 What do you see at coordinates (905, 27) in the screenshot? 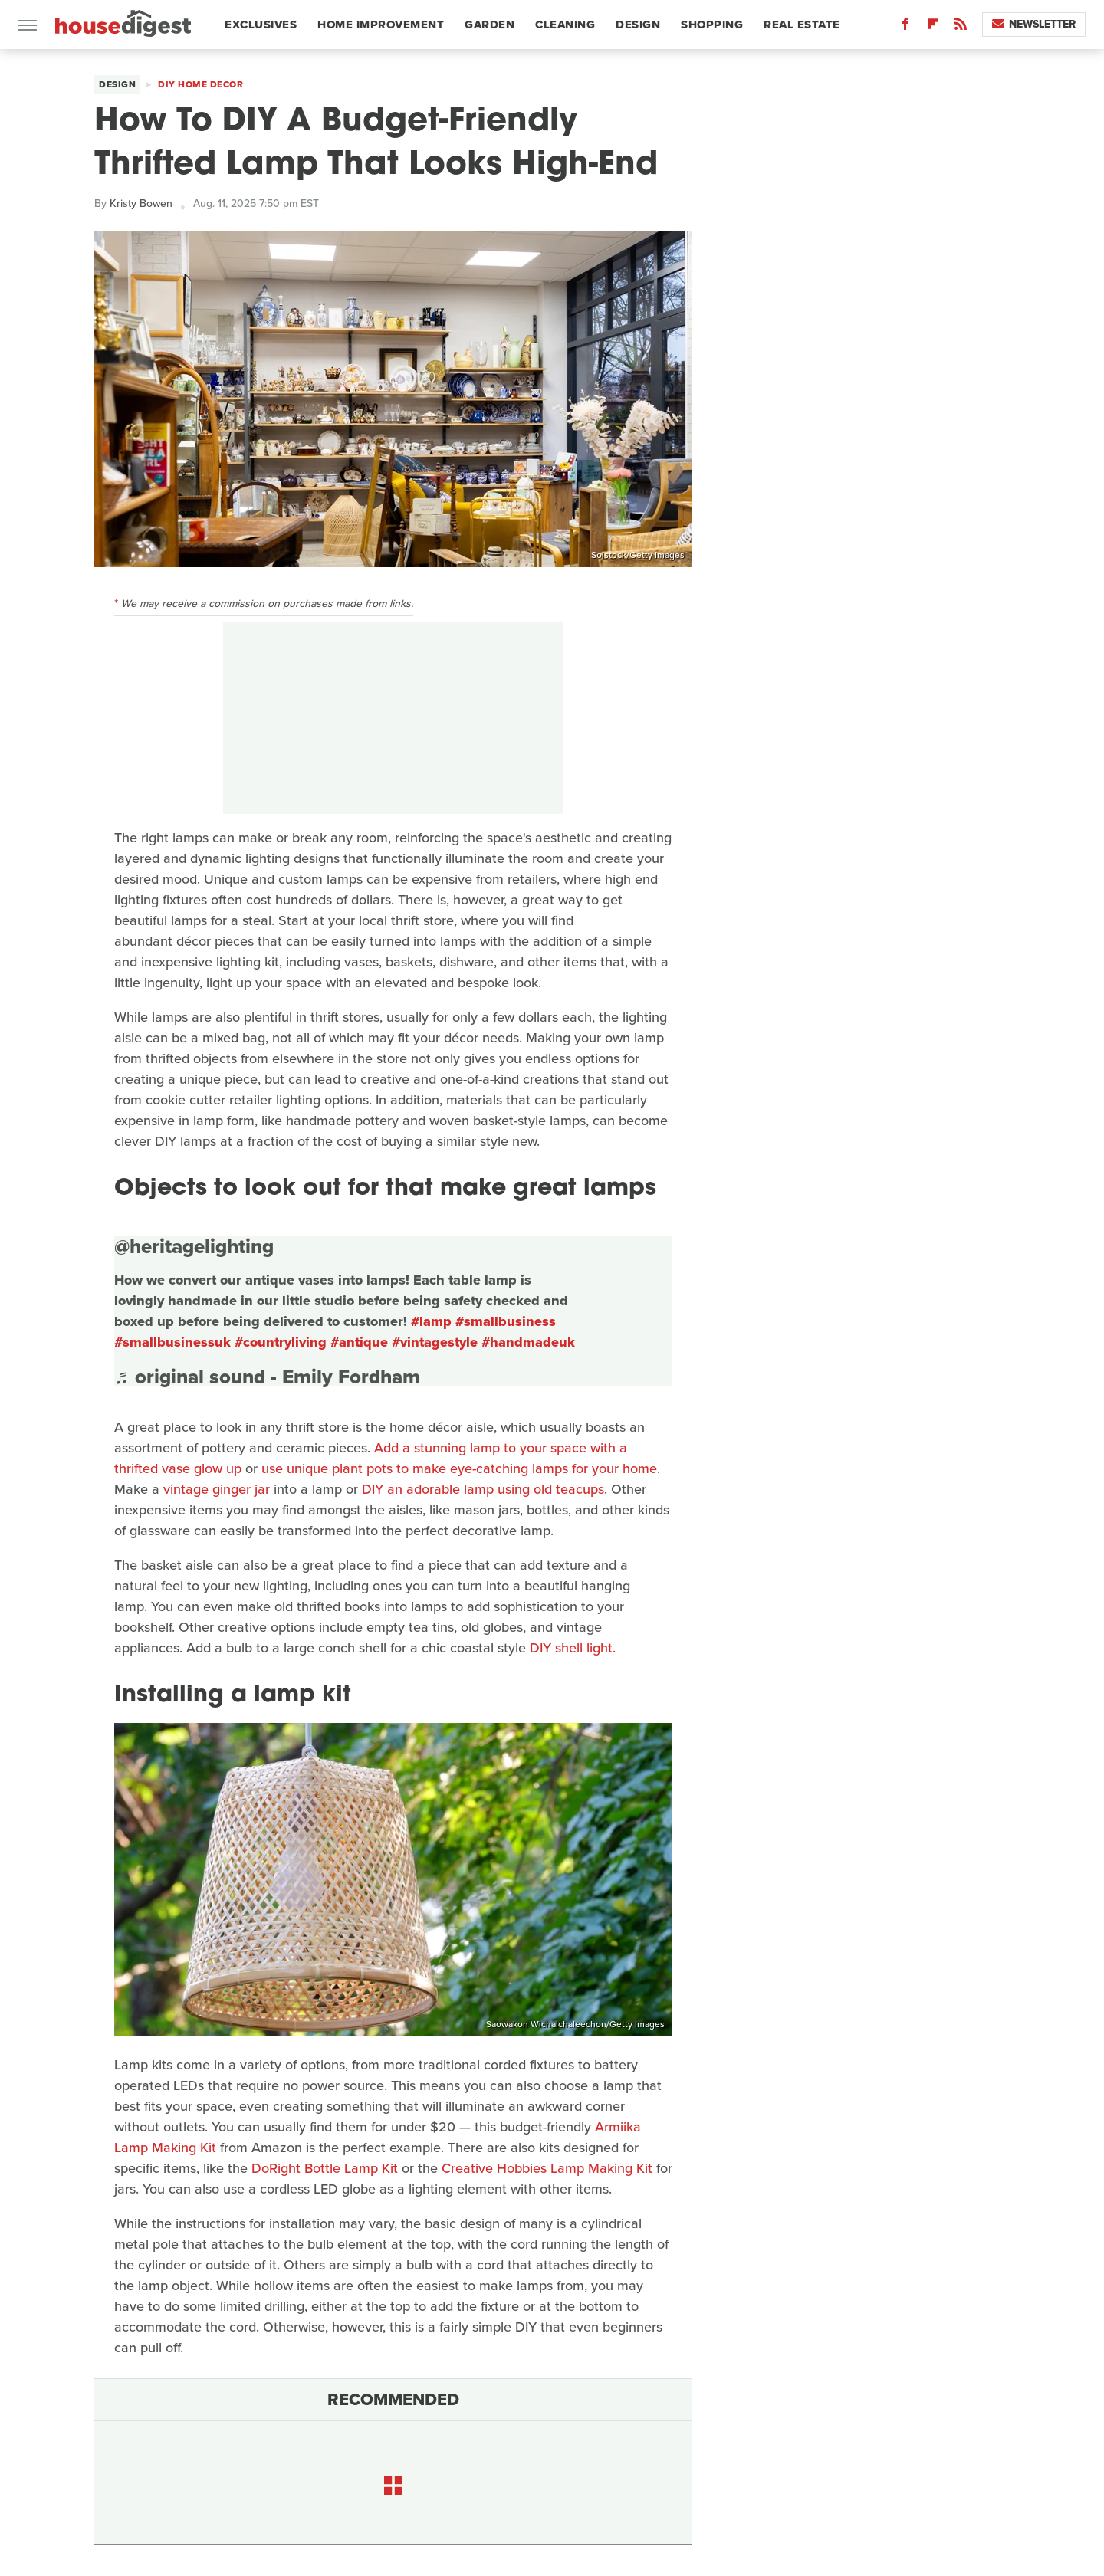
I see `[Facebook]` at bounding box center [905, 27].